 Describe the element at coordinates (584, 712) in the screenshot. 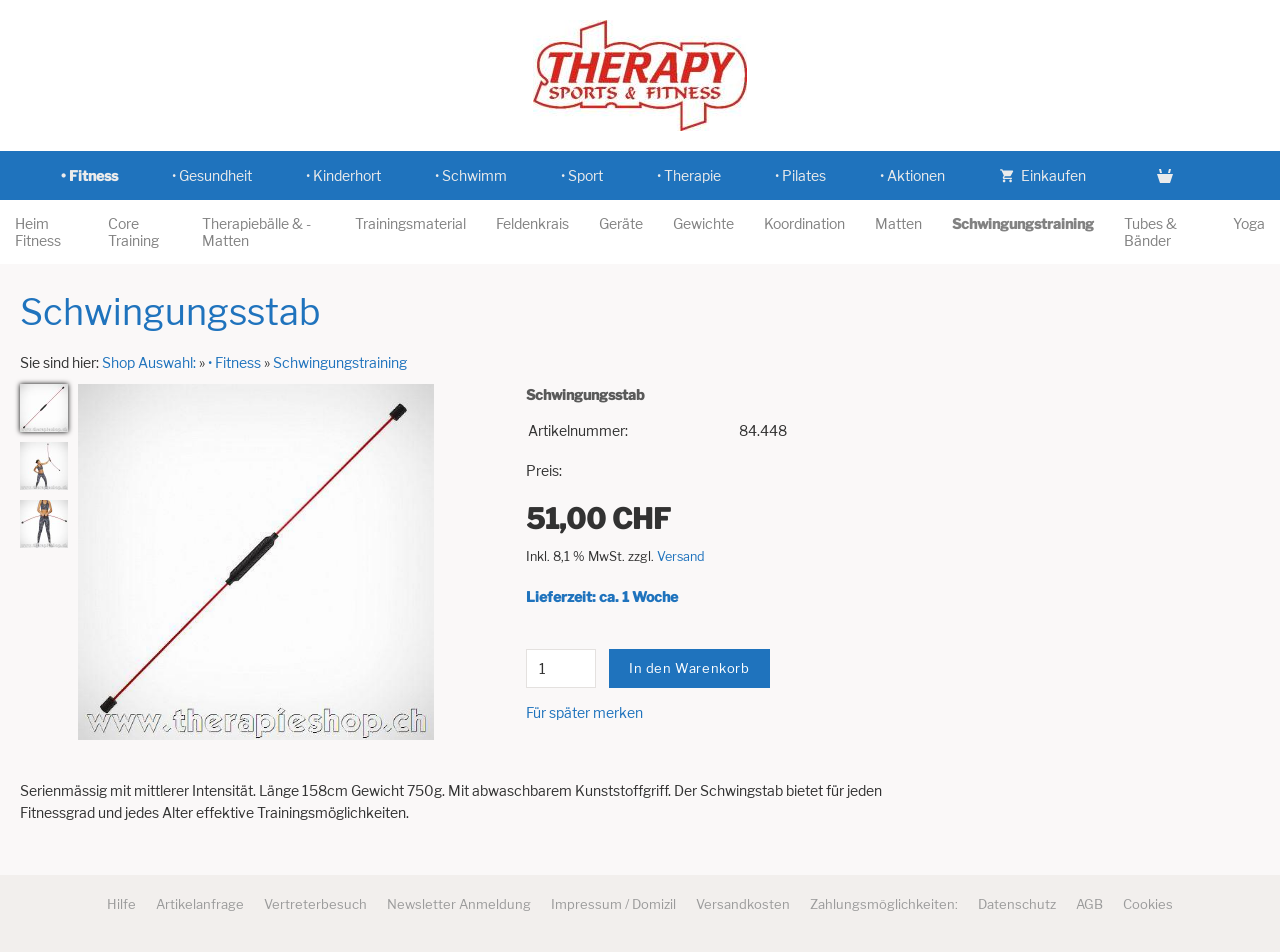

I see `Für später merken` at that location.